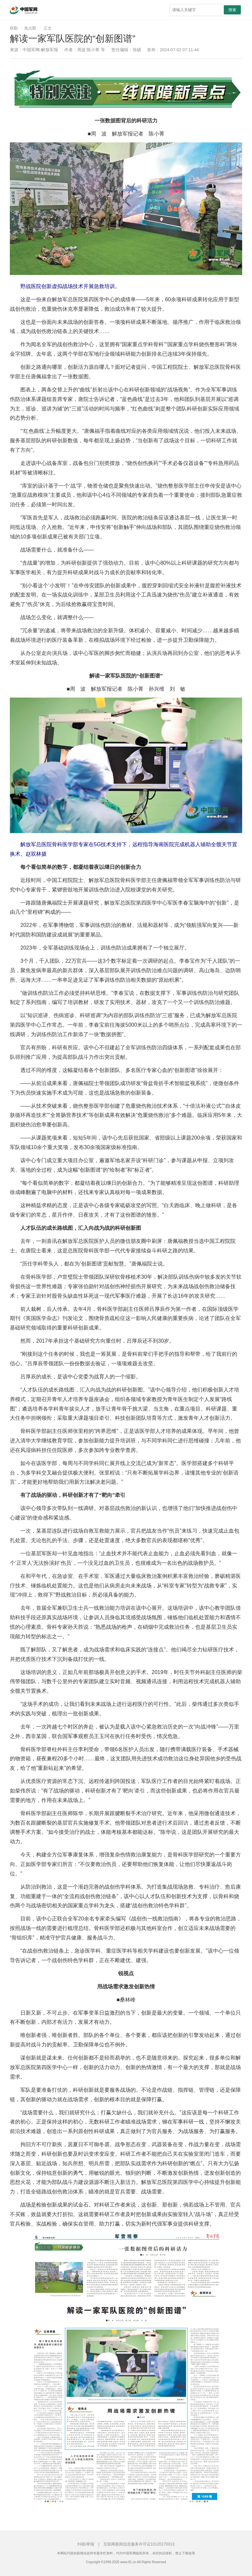  I want to click on 焦点图, so click(30, 28).